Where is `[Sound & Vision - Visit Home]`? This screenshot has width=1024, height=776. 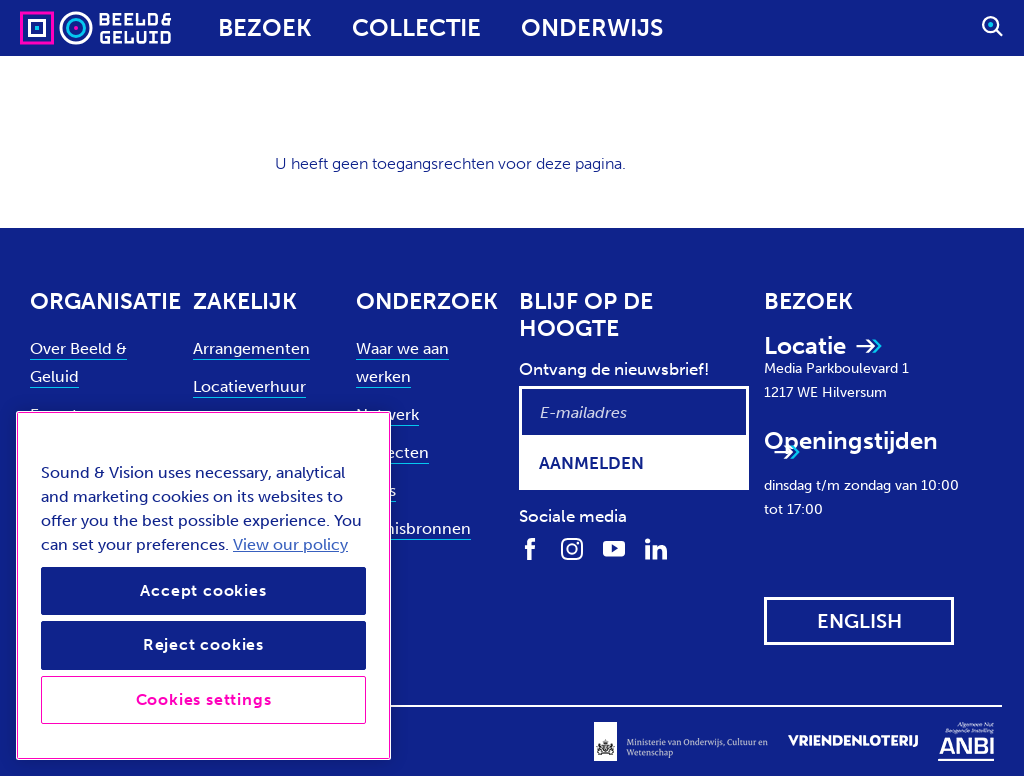 [Sound & Vision - Visit Home] is located at coordinates (57, 28).